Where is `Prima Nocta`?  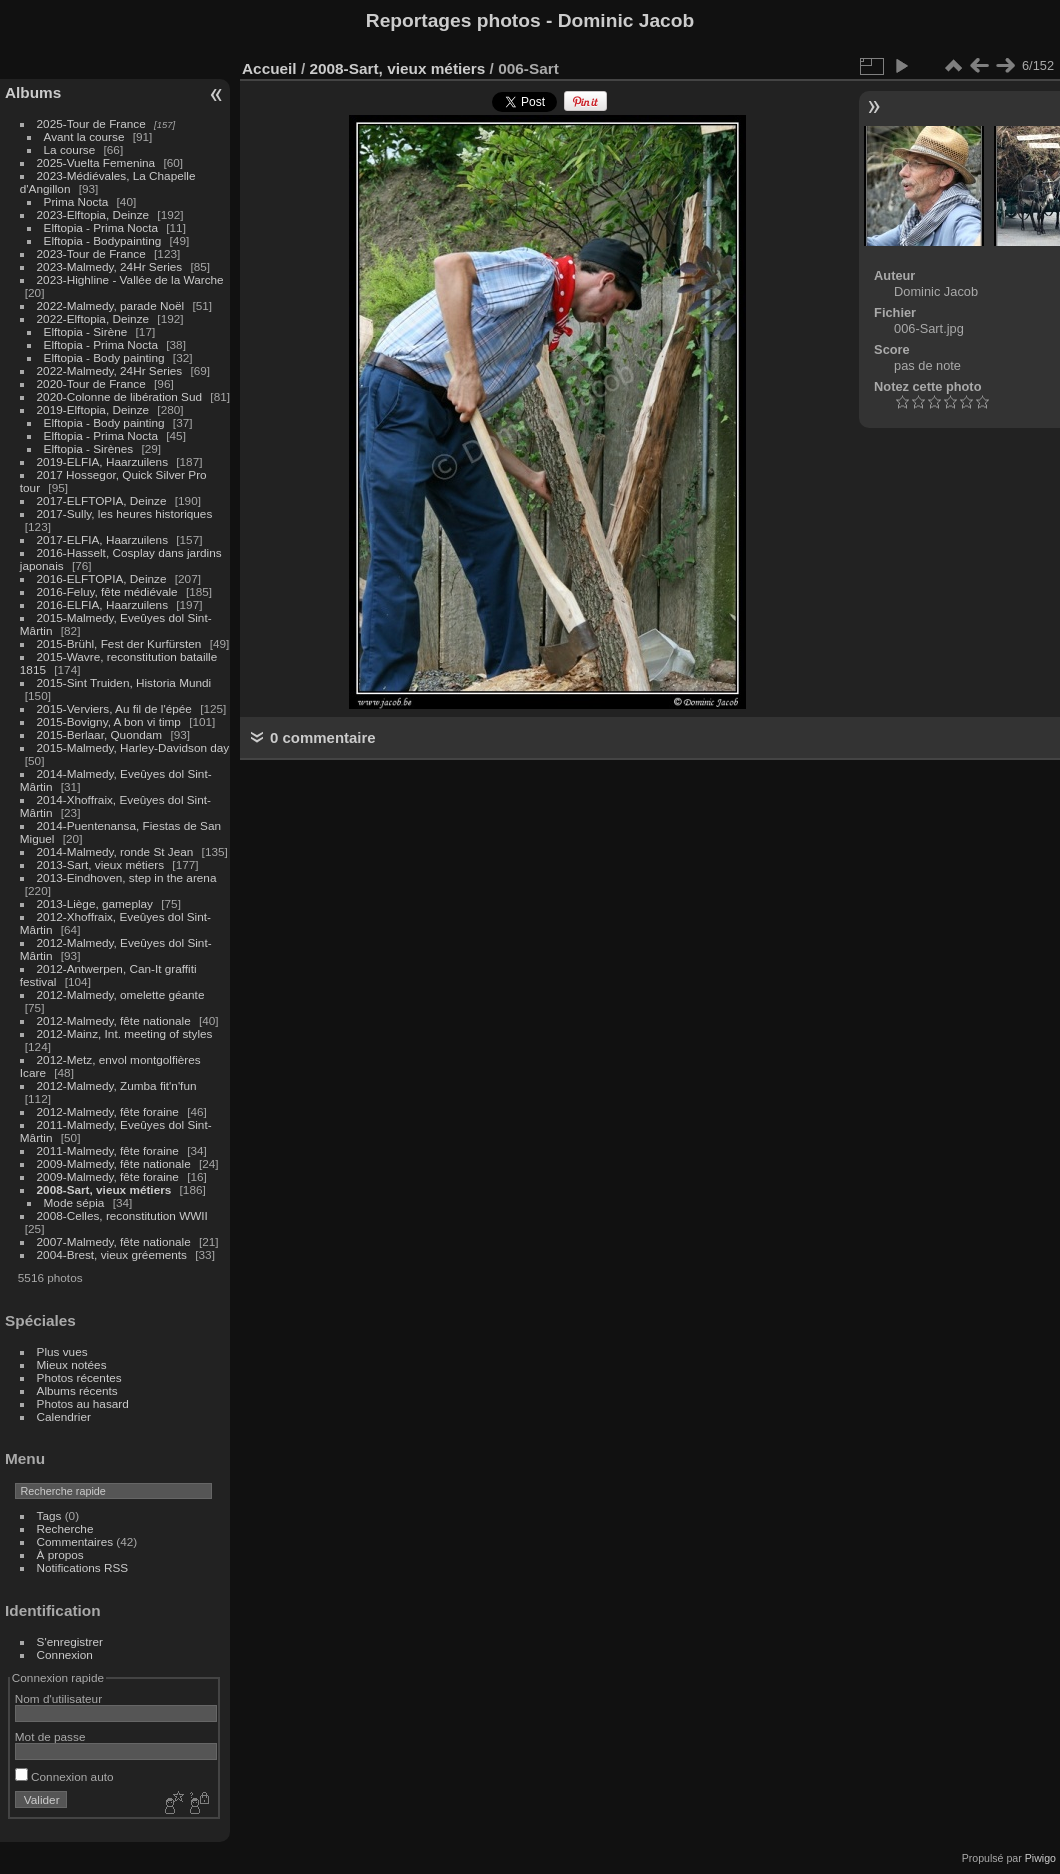 Prima Nocta is located at coordinates (76, 201).